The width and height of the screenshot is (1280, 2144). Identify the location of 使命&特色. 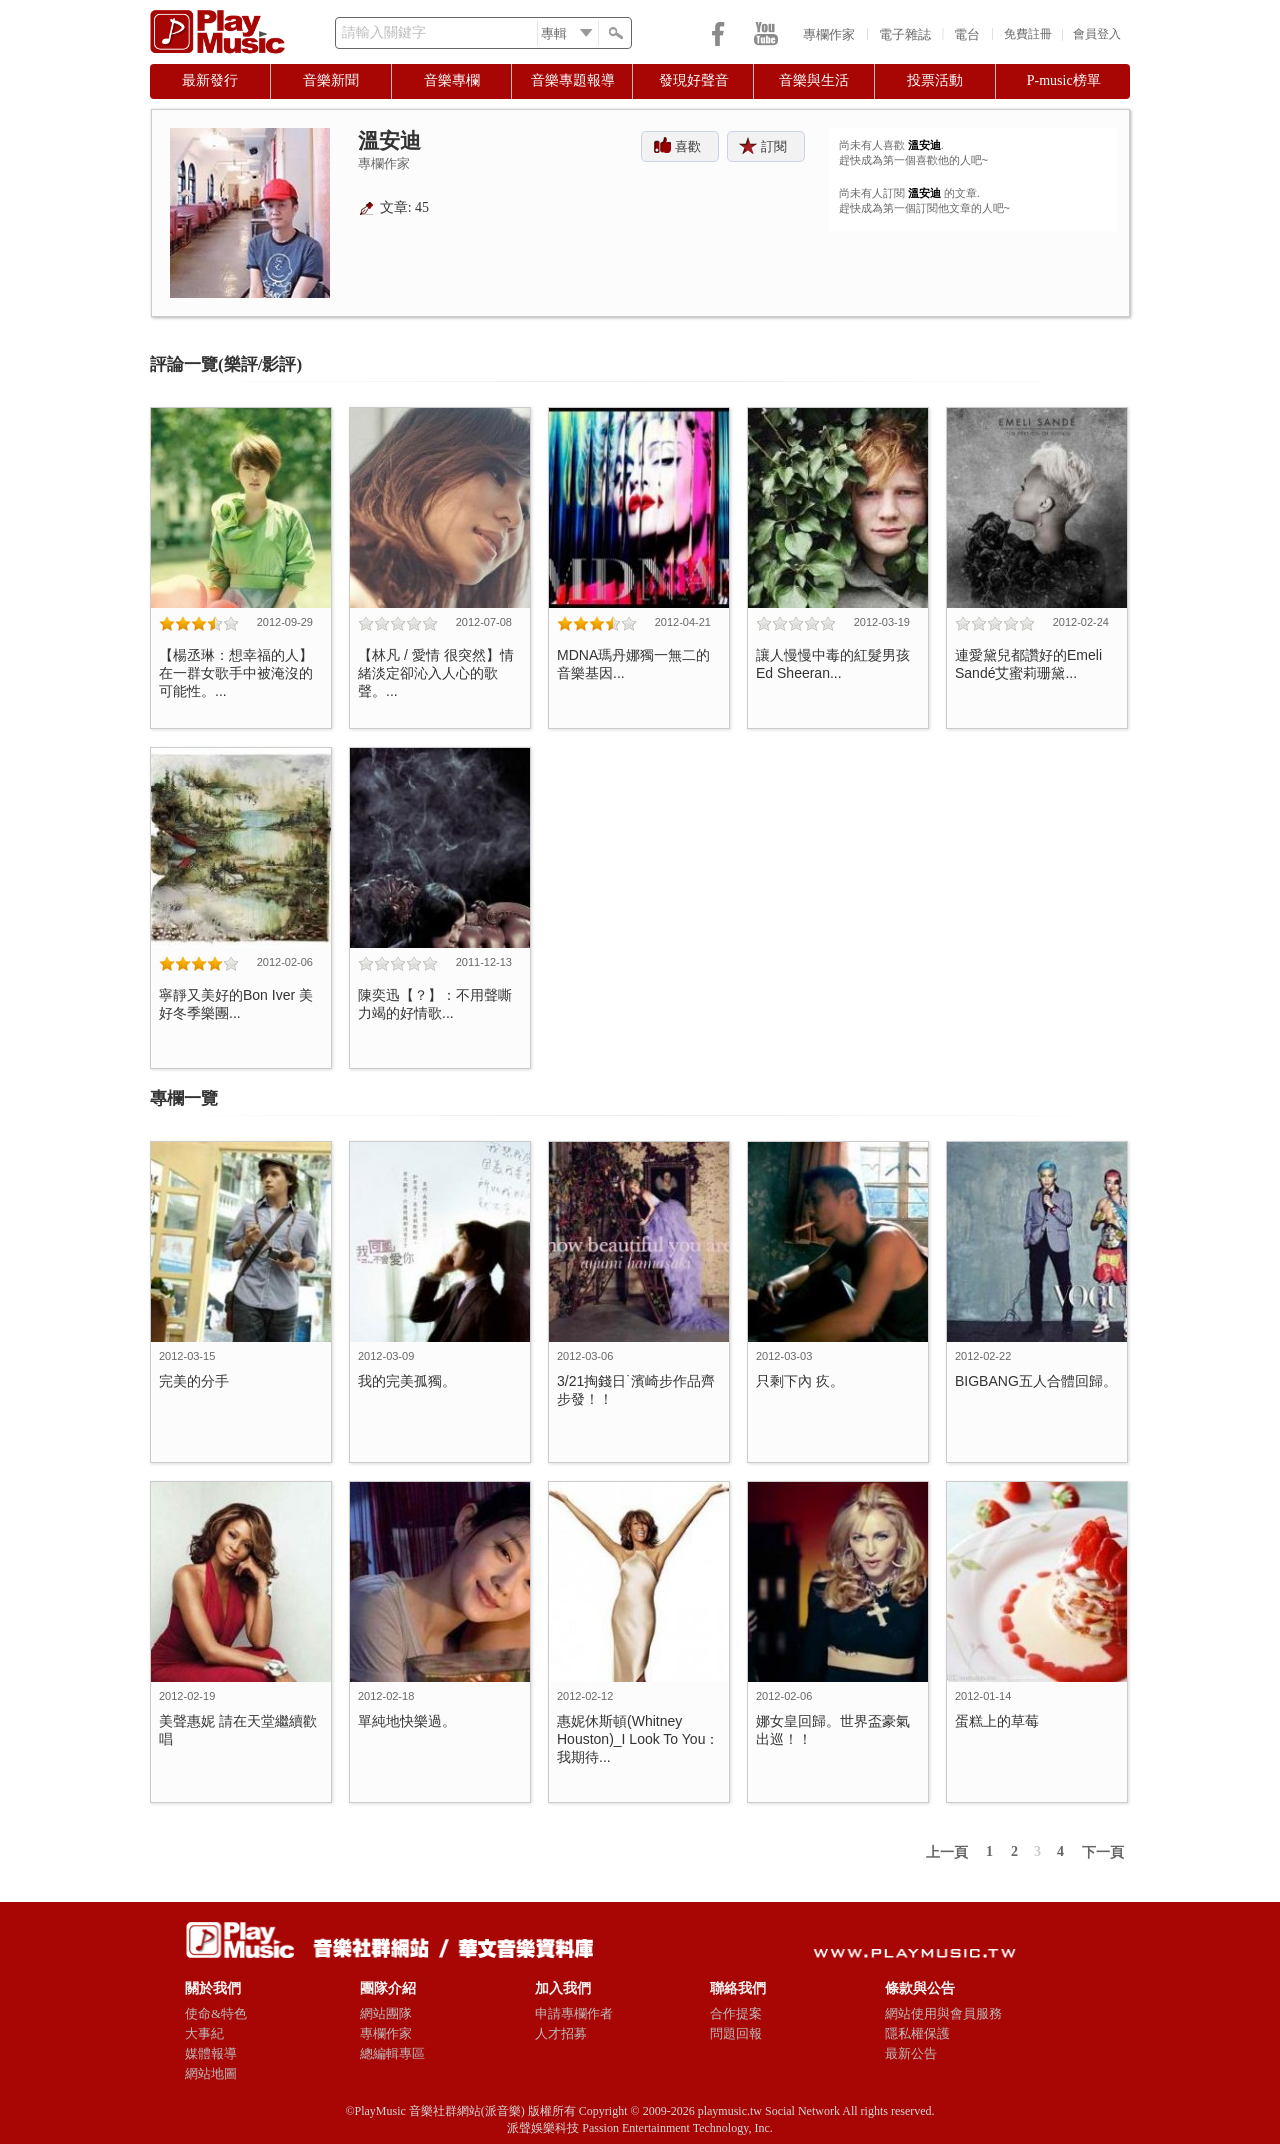
(216, 2013).